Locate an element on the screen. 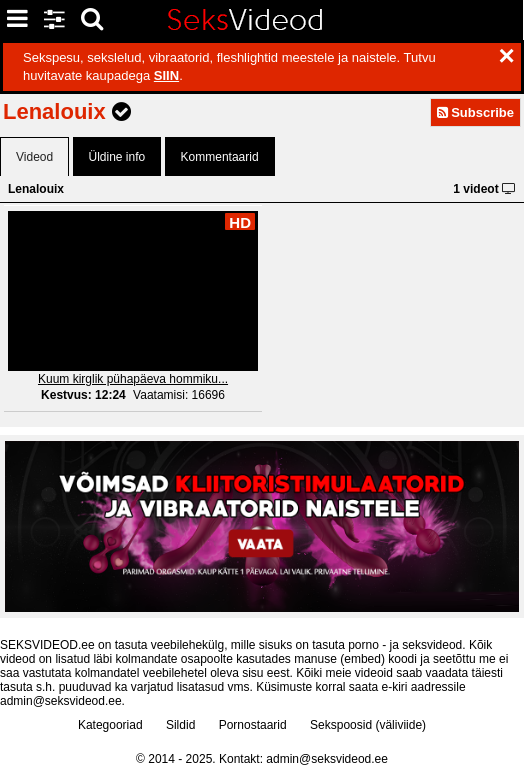 Image resolution: width=524 pixels, height=776 pixels. Sildid is located at coordinates (180, 725).